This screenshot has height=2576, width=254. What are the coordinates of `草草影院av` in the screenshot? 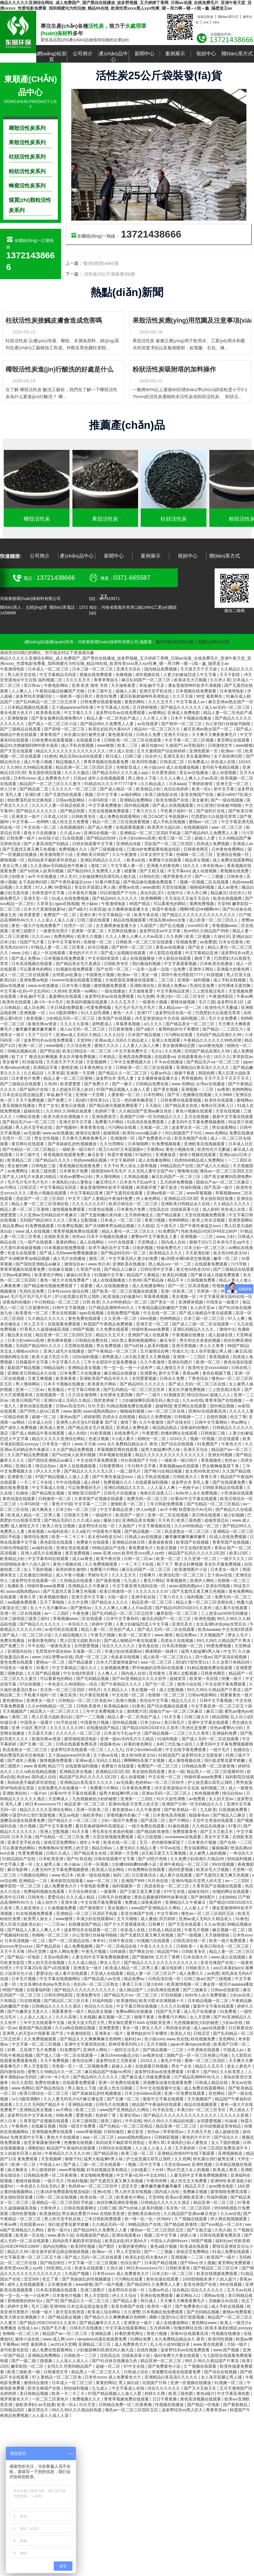 It's located at (242, 1056).